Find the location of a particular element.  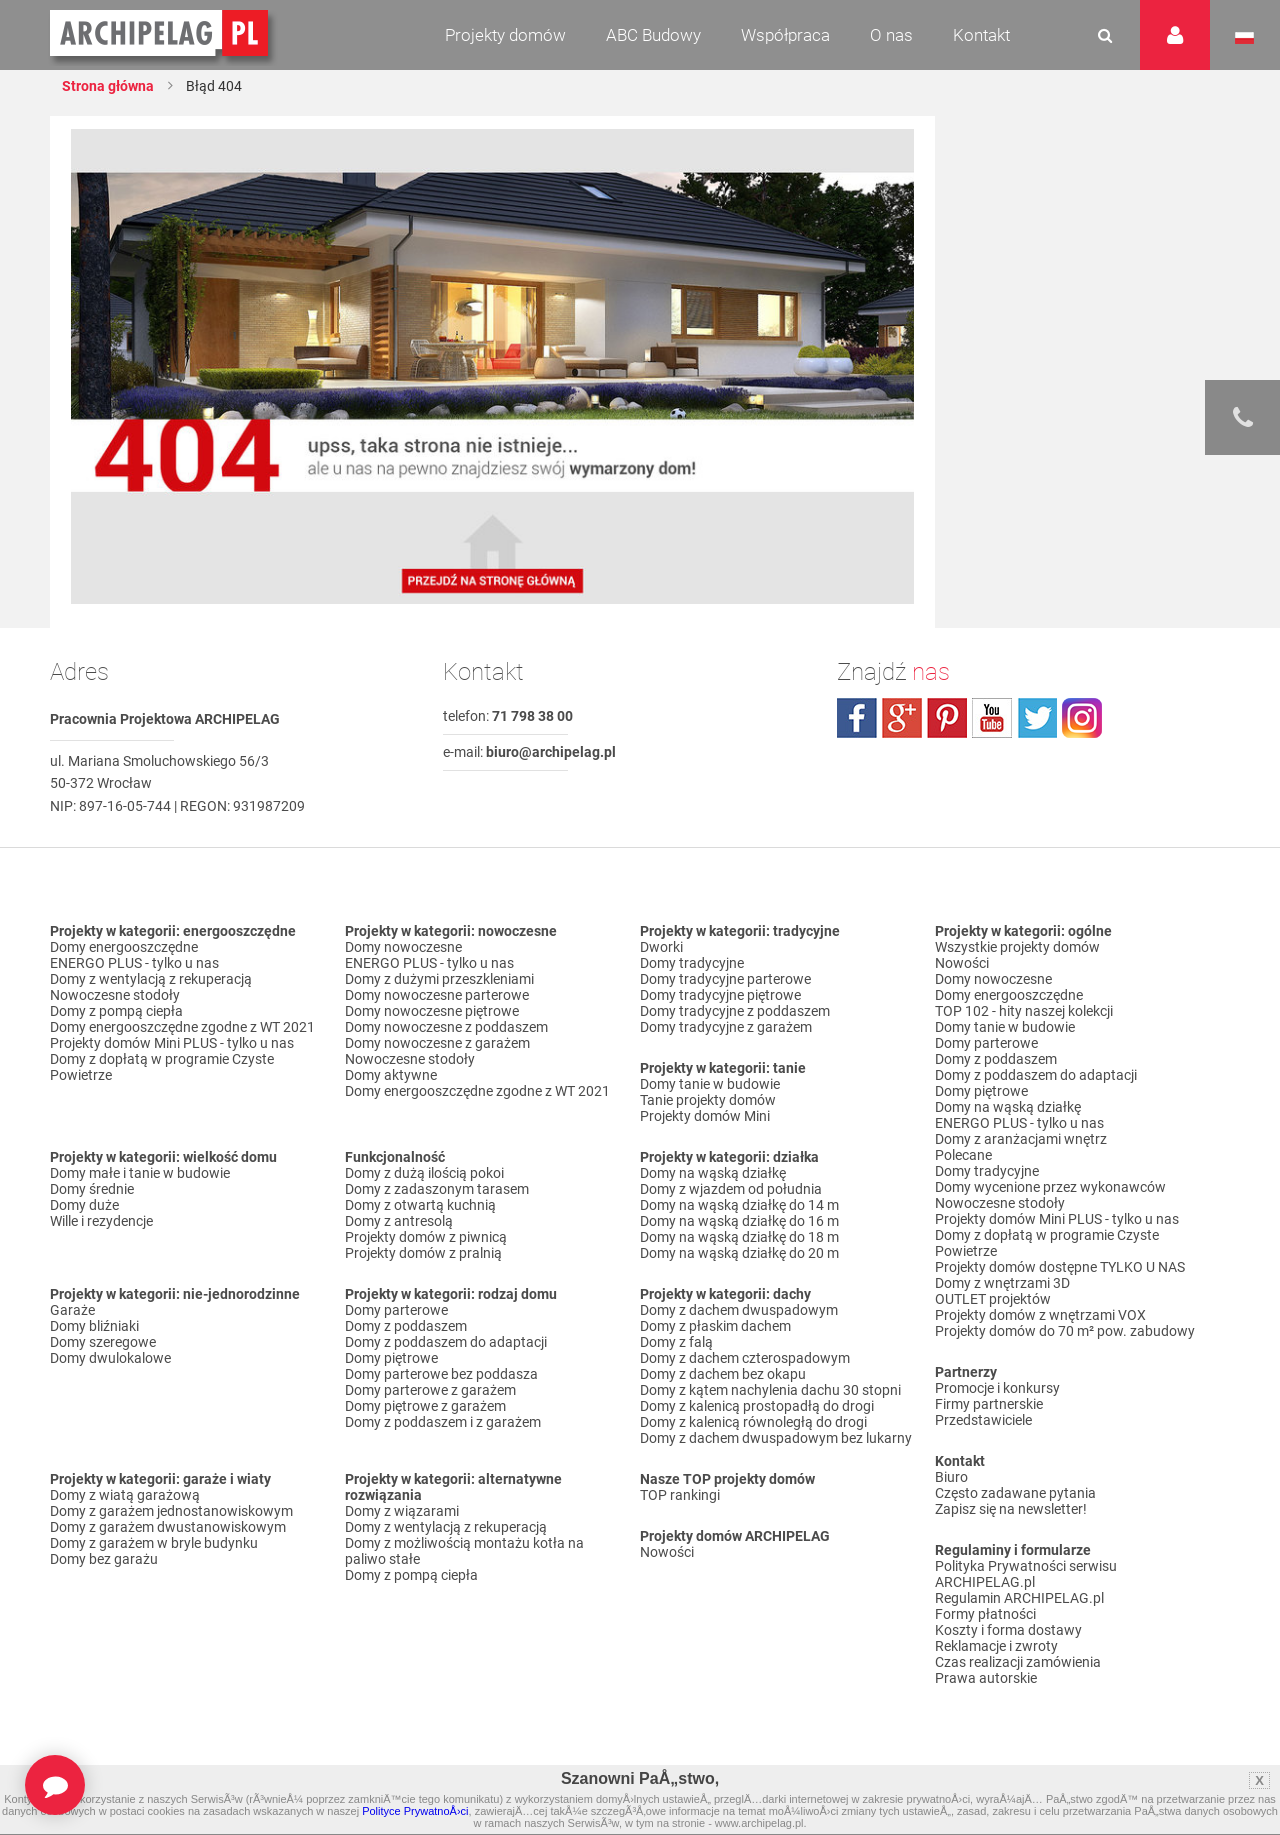

Tanie projekty domów is located at coordinates (708, 1100).